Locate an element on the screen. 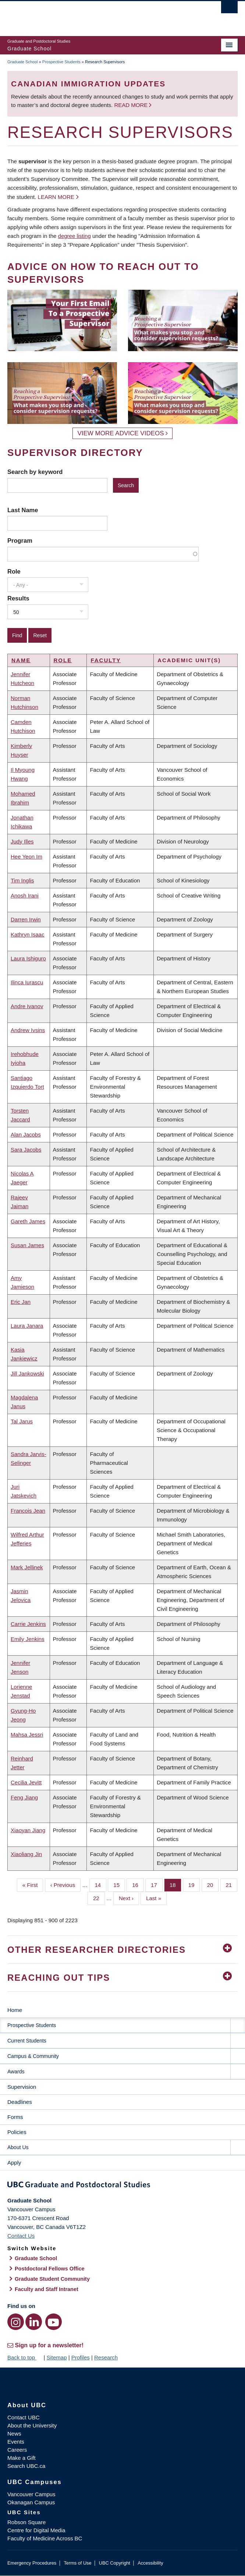  Francois Jean is located at coordinates (28, 1511).